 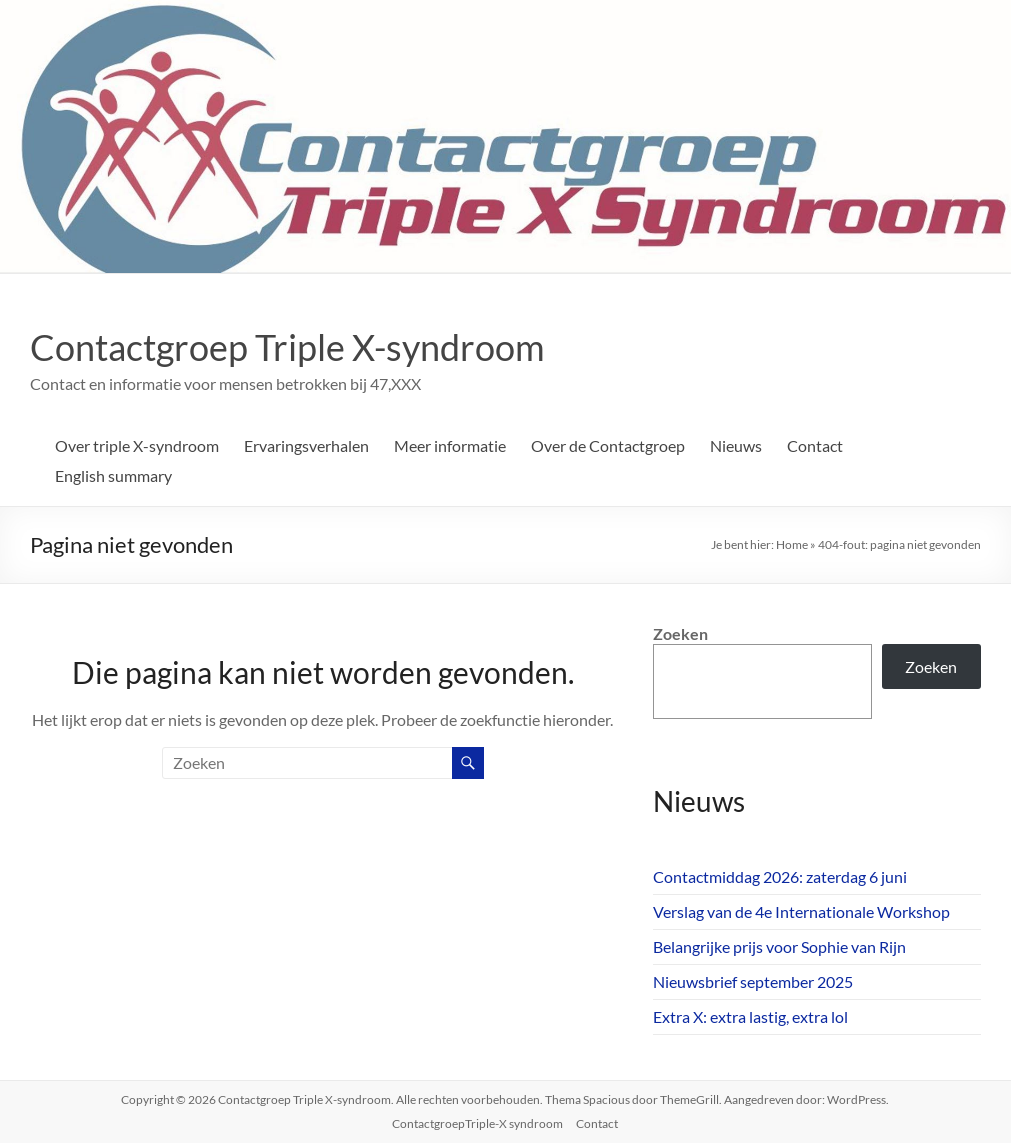 I want to click on Contact, so click(x=815, y=445).